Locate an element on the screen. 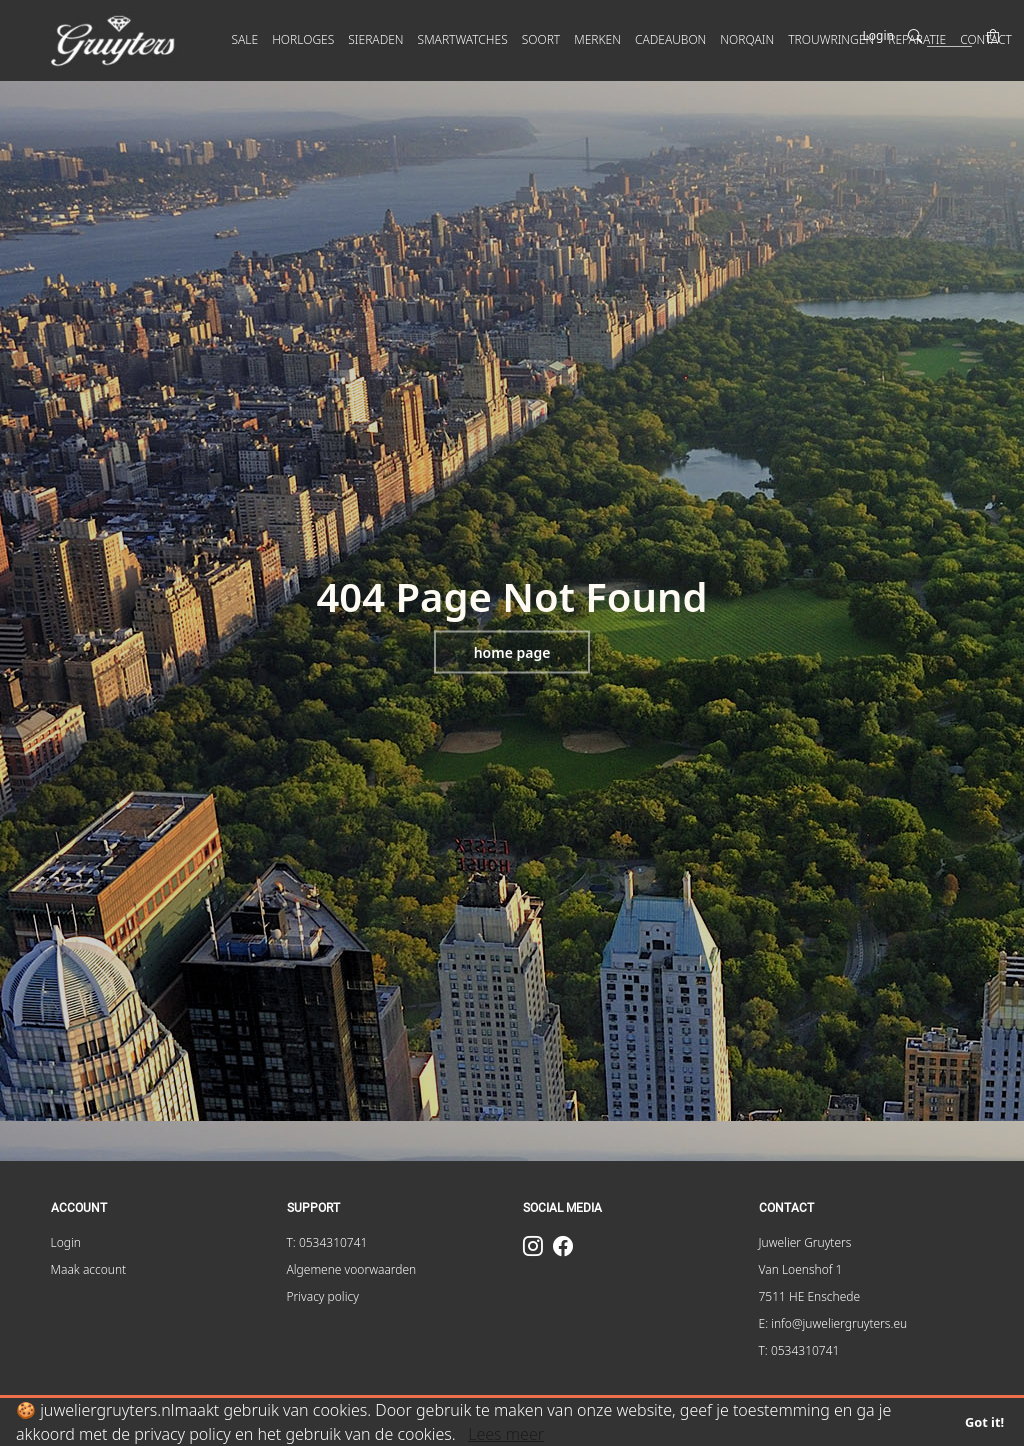 The height and width of the screenshot is (1446, 1024). SIERADEN is located at coordinates (375, 39).